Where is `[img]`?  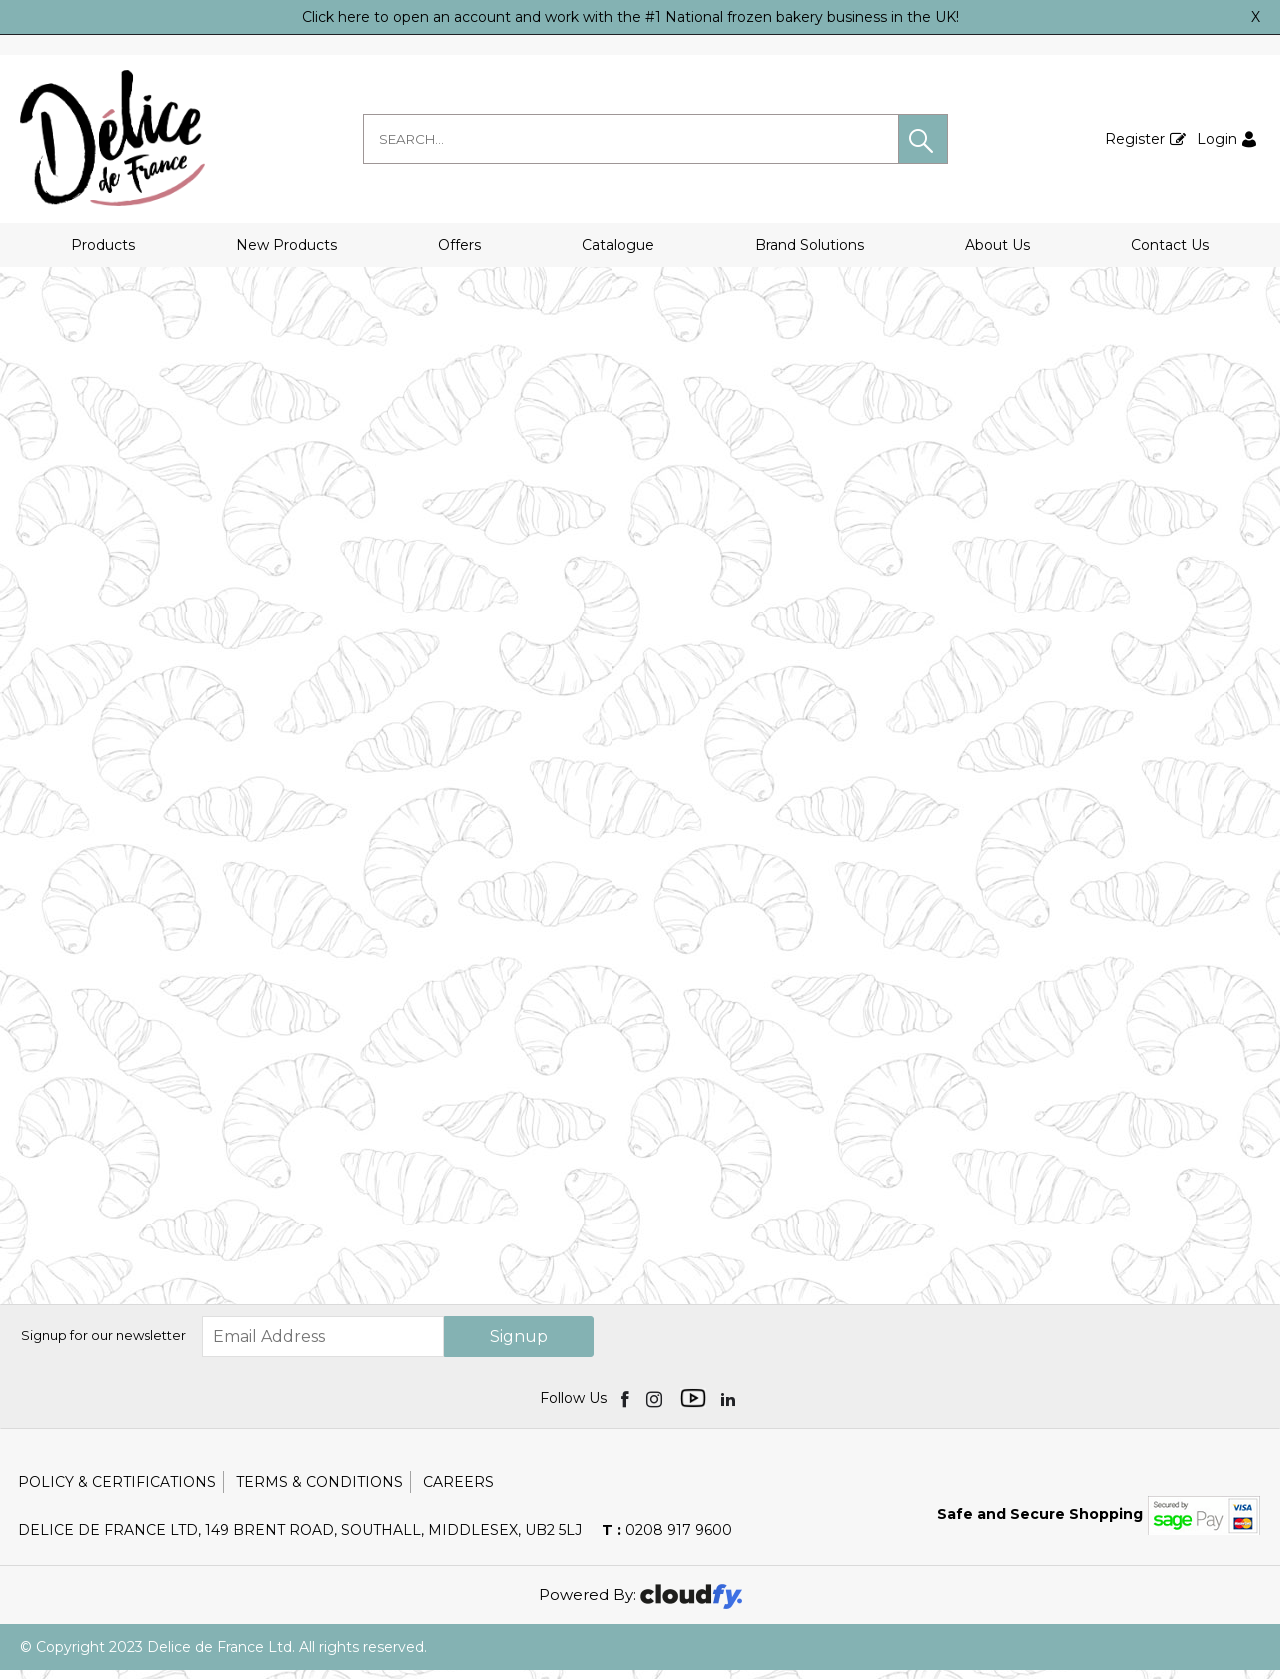 [img] is located at coordinates (626, 1407).